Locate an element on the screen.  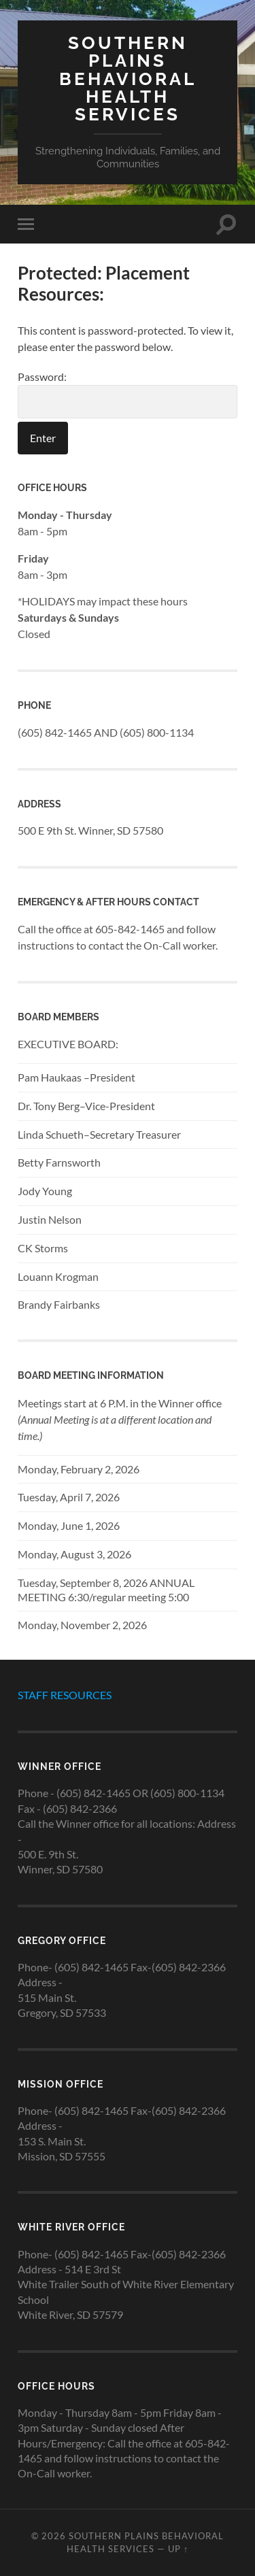
Password: is located at coordinates (127, 394).